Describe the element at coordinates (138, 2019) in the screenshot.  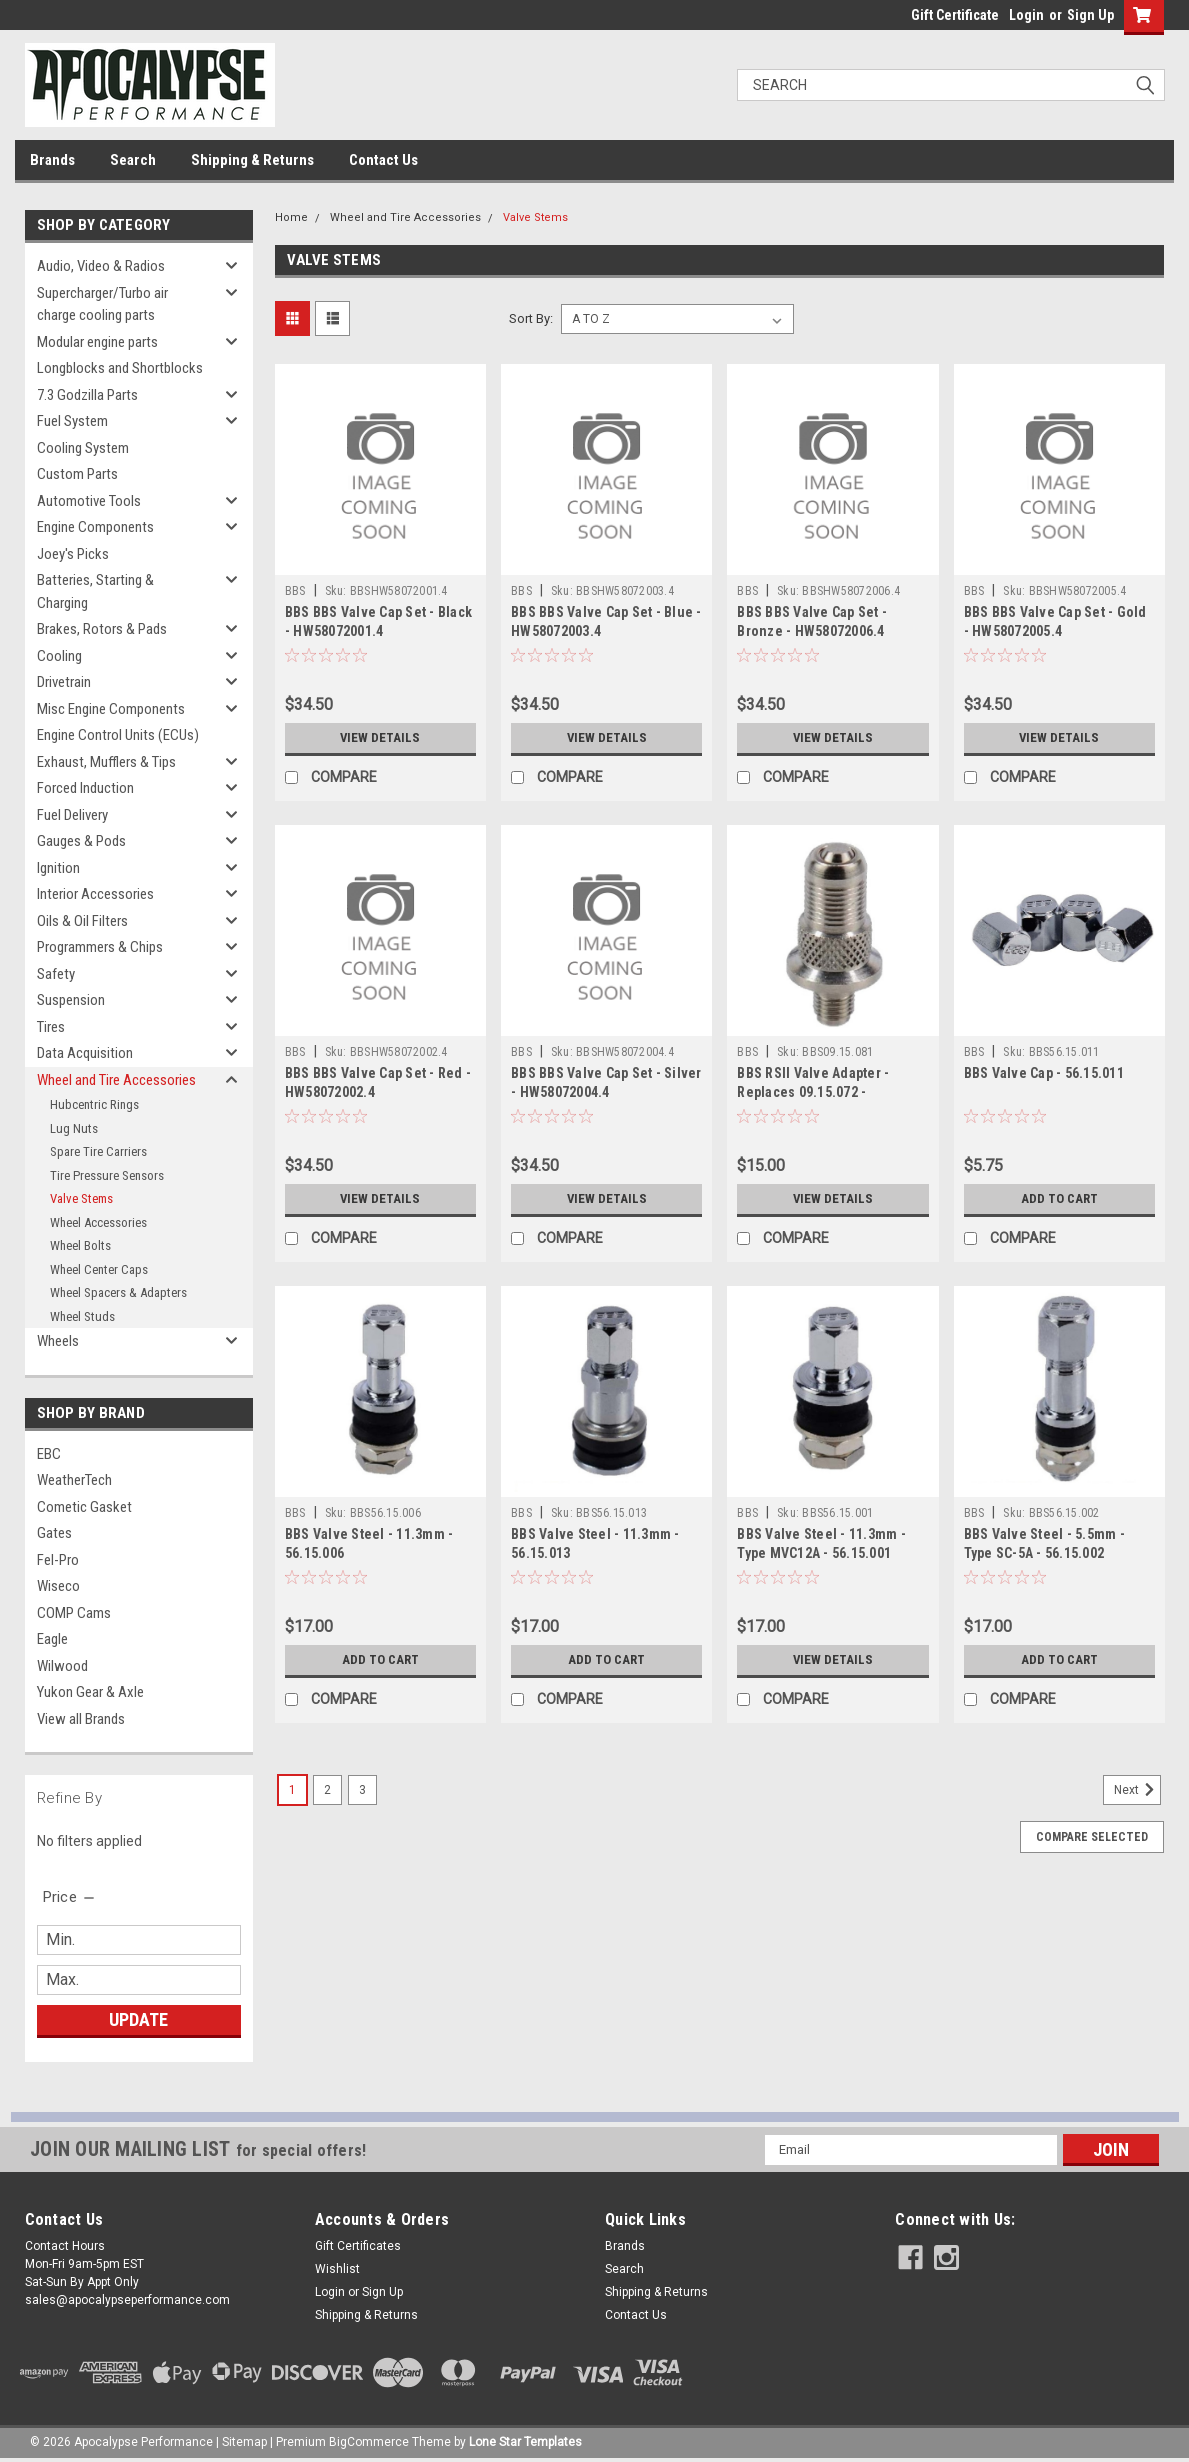
I see `Update` at that location.